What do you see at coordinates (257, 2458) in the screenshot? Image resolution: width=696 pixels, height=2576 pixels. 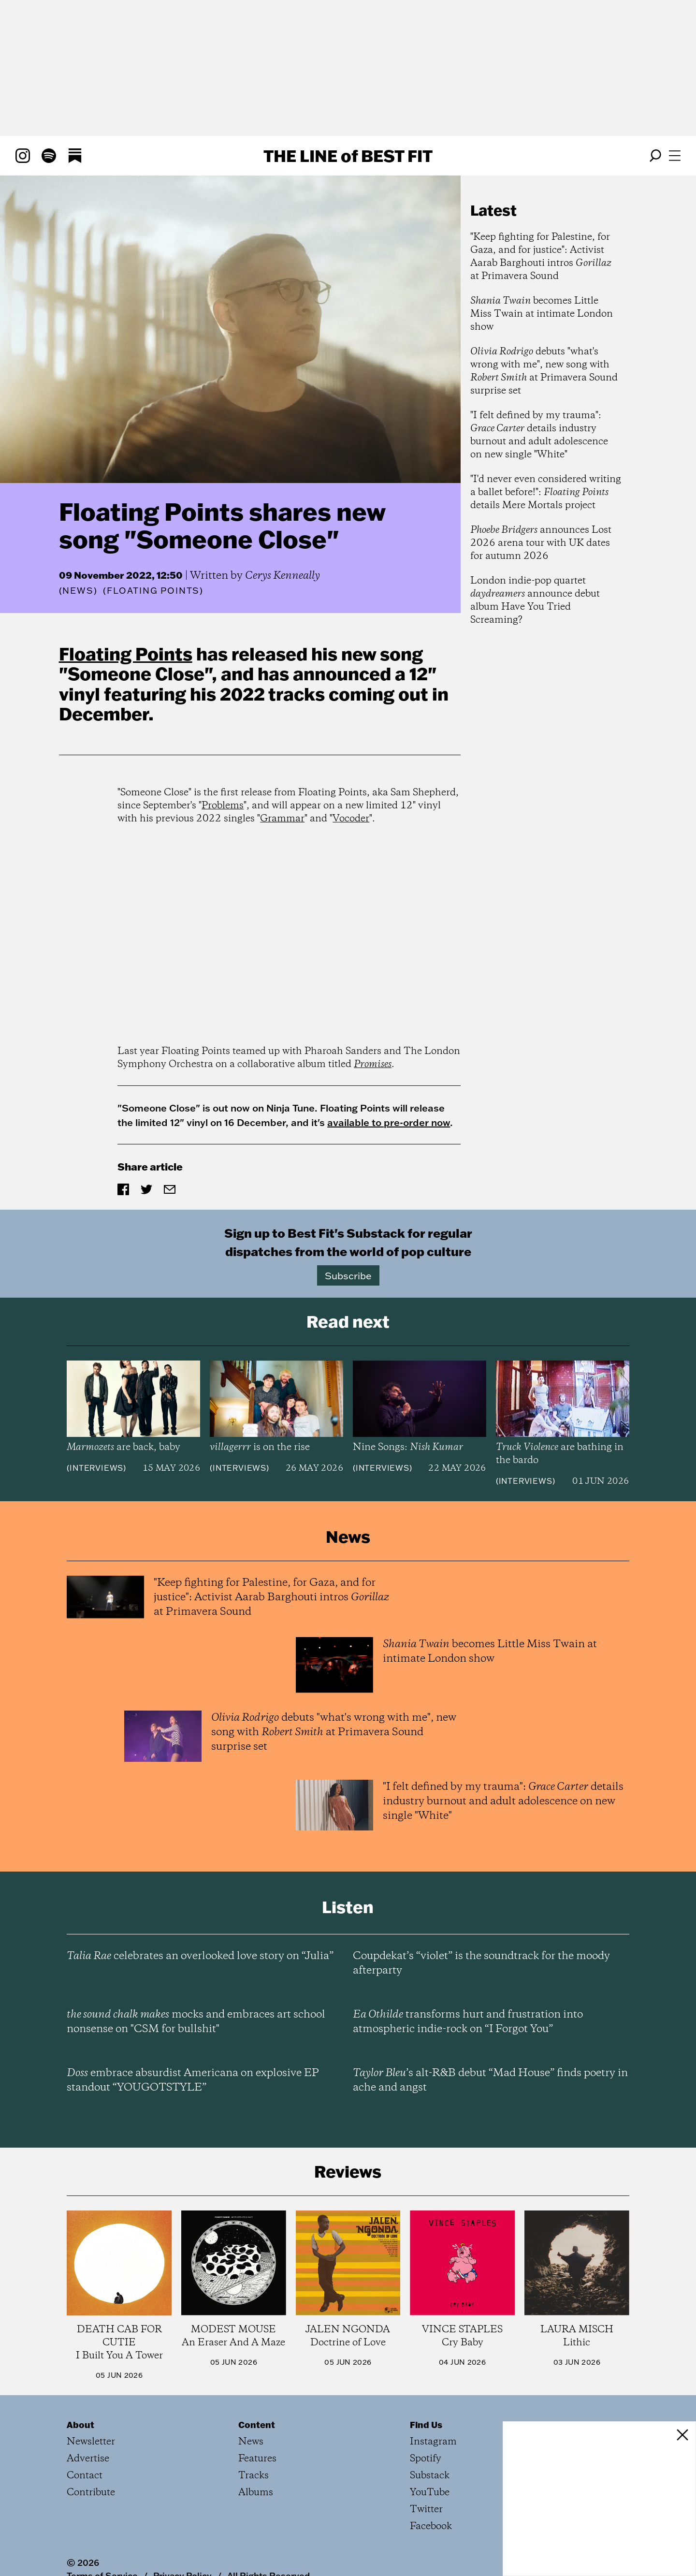 I see `Features` at bounding box center [257, 2458].